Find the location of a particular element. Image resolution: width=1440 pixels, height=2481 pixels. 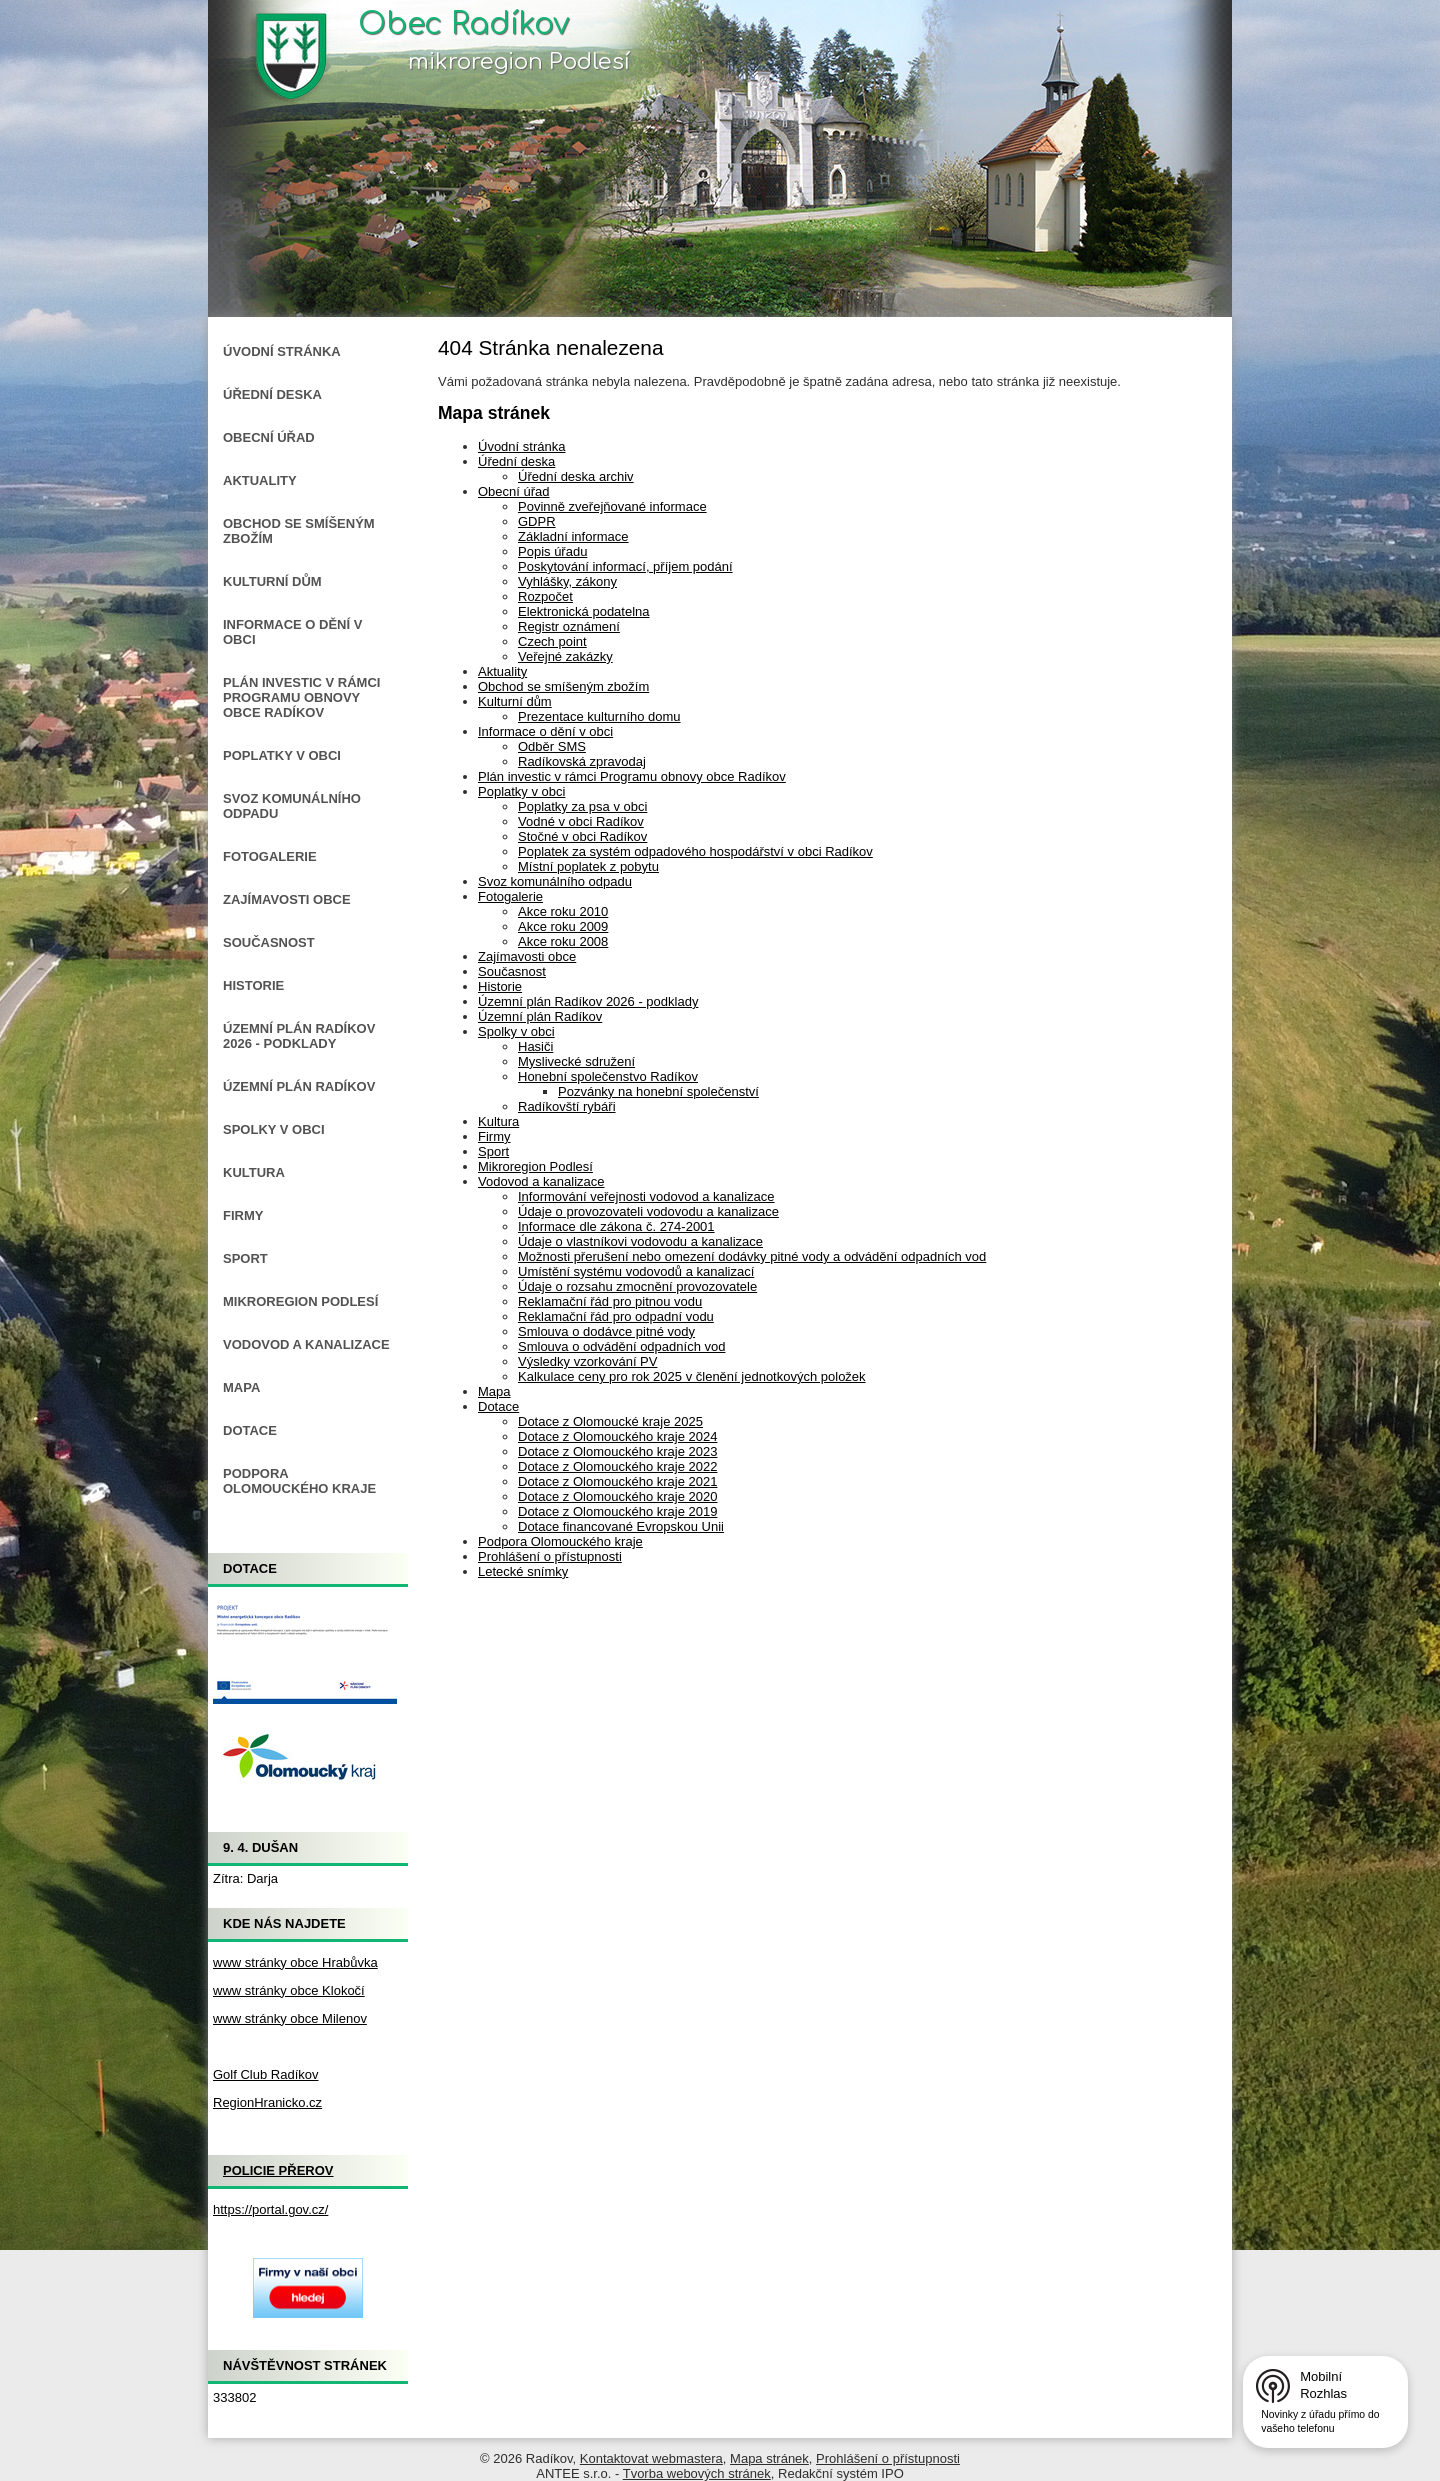

Dotace z Olomouckého kraje 2023 is located at coordinates (617, 1451).